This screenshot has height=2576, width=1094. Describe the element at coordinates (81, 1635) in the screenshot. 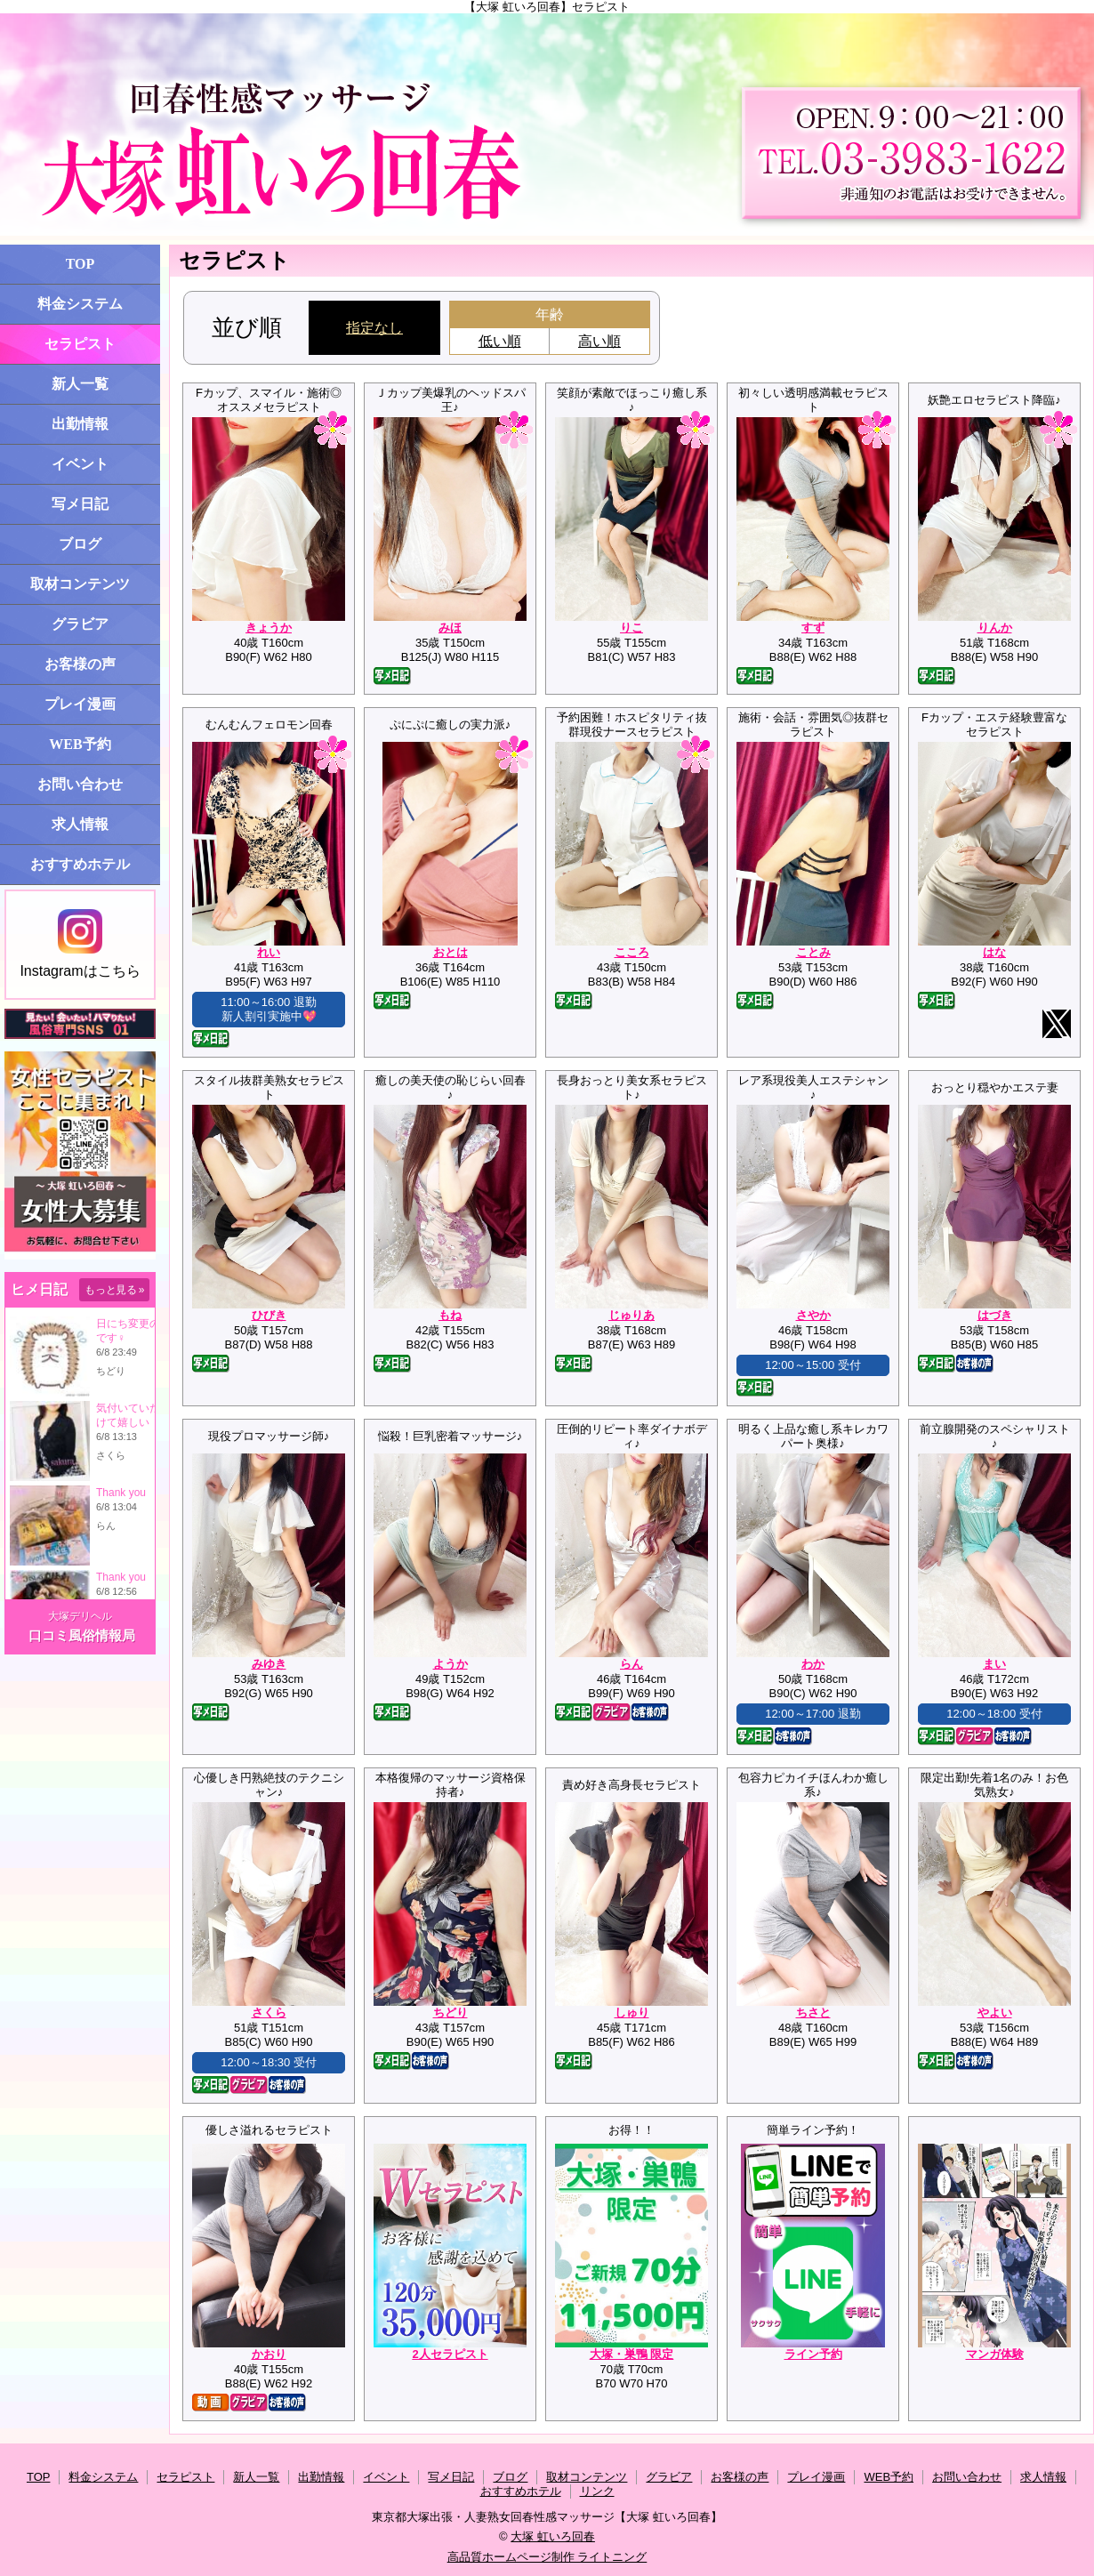

I see `口コミ風俗情報局` at that location.